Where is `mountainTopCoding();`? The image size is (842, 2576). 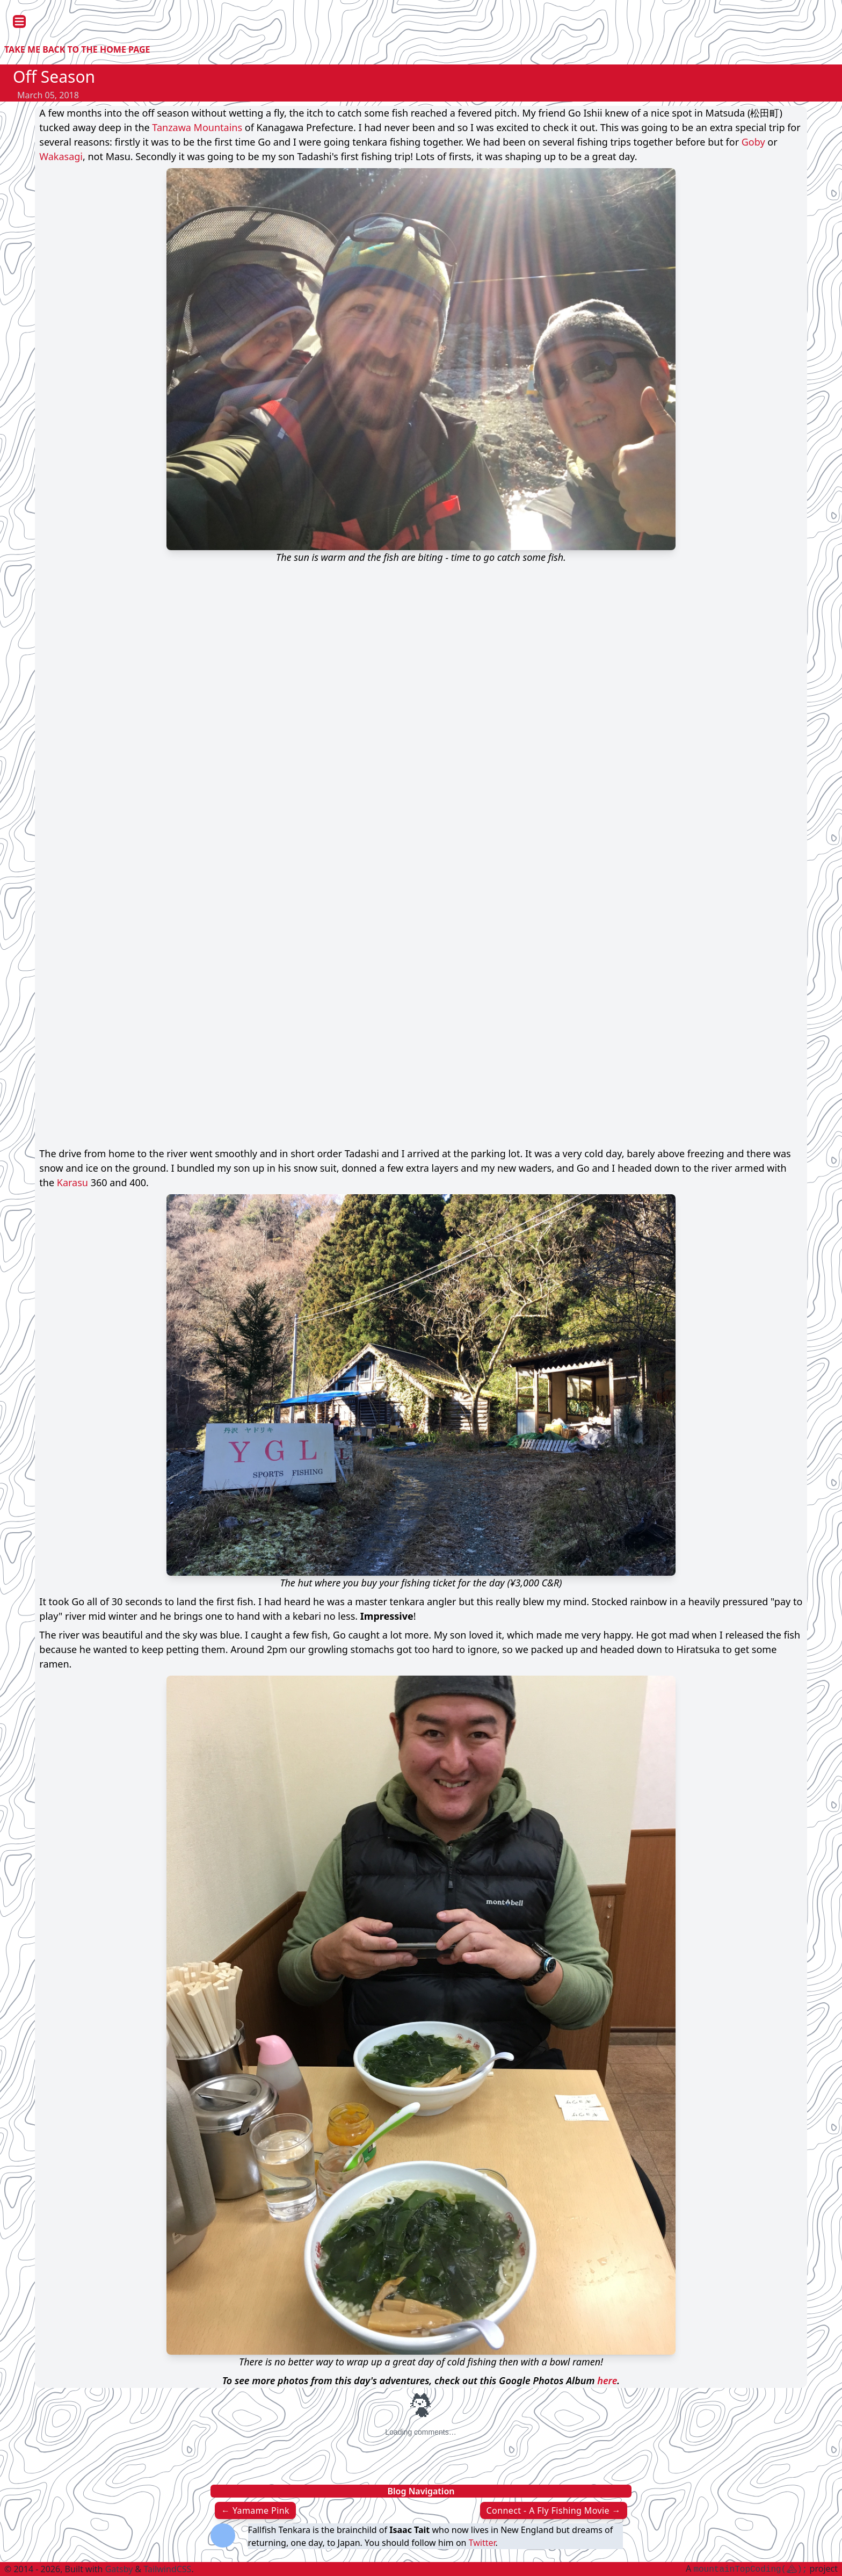 mountainTopCoding(); is located at coordinates (750, 2569).